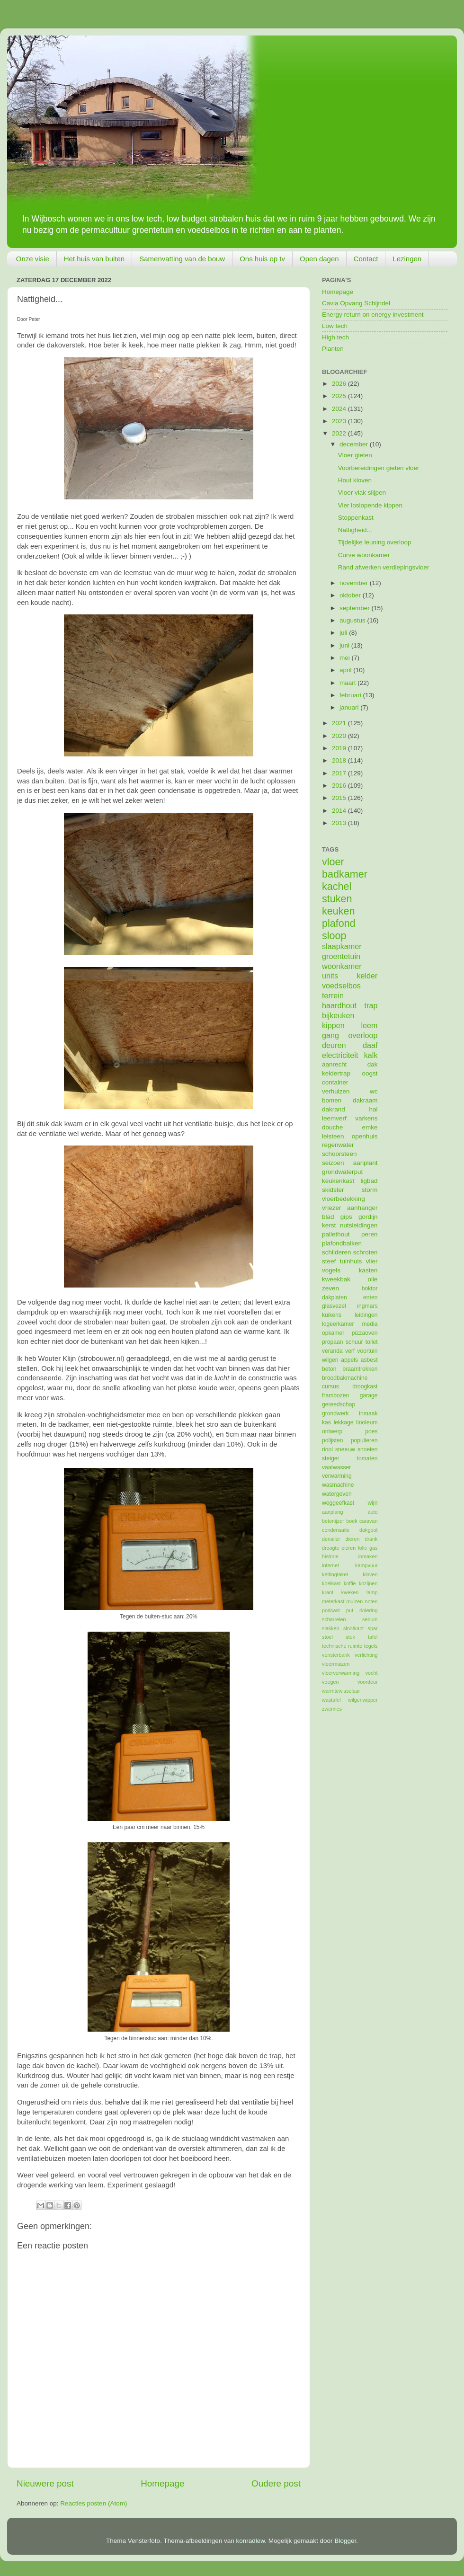 This screenshot has width=464, height=2576. I want to click on grondwaterput, so click(342, 1171).